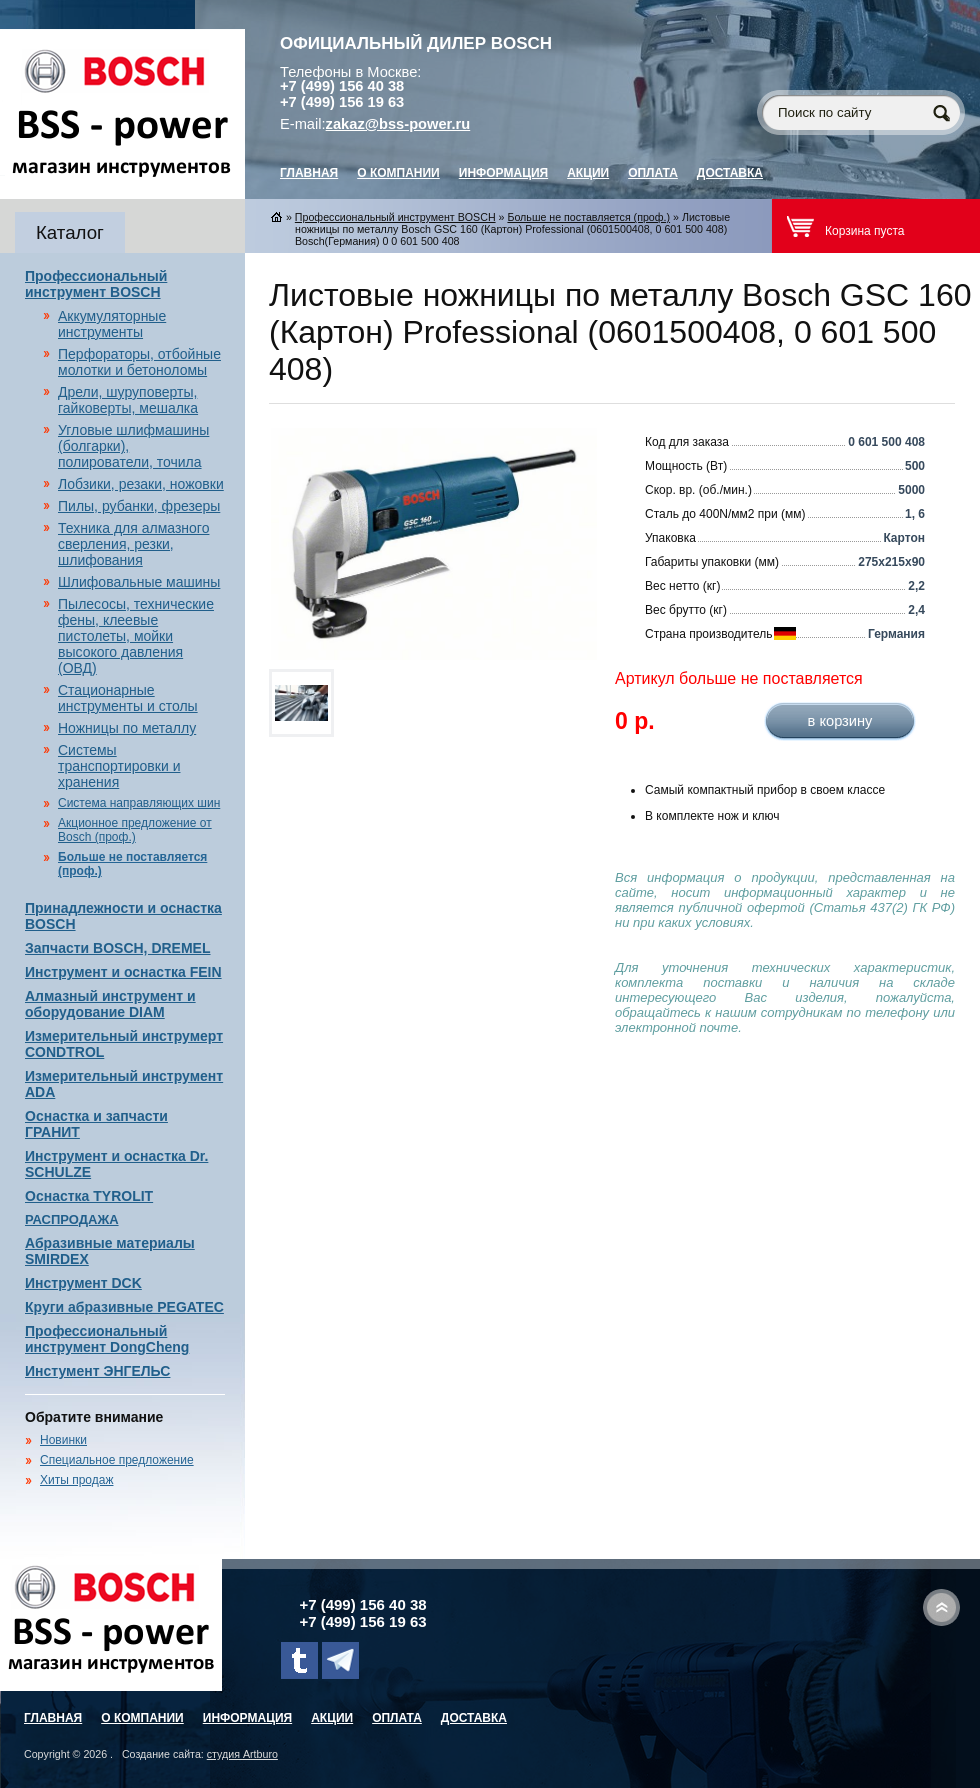  I want to click on Специальное предложение, so click(117, 1460).